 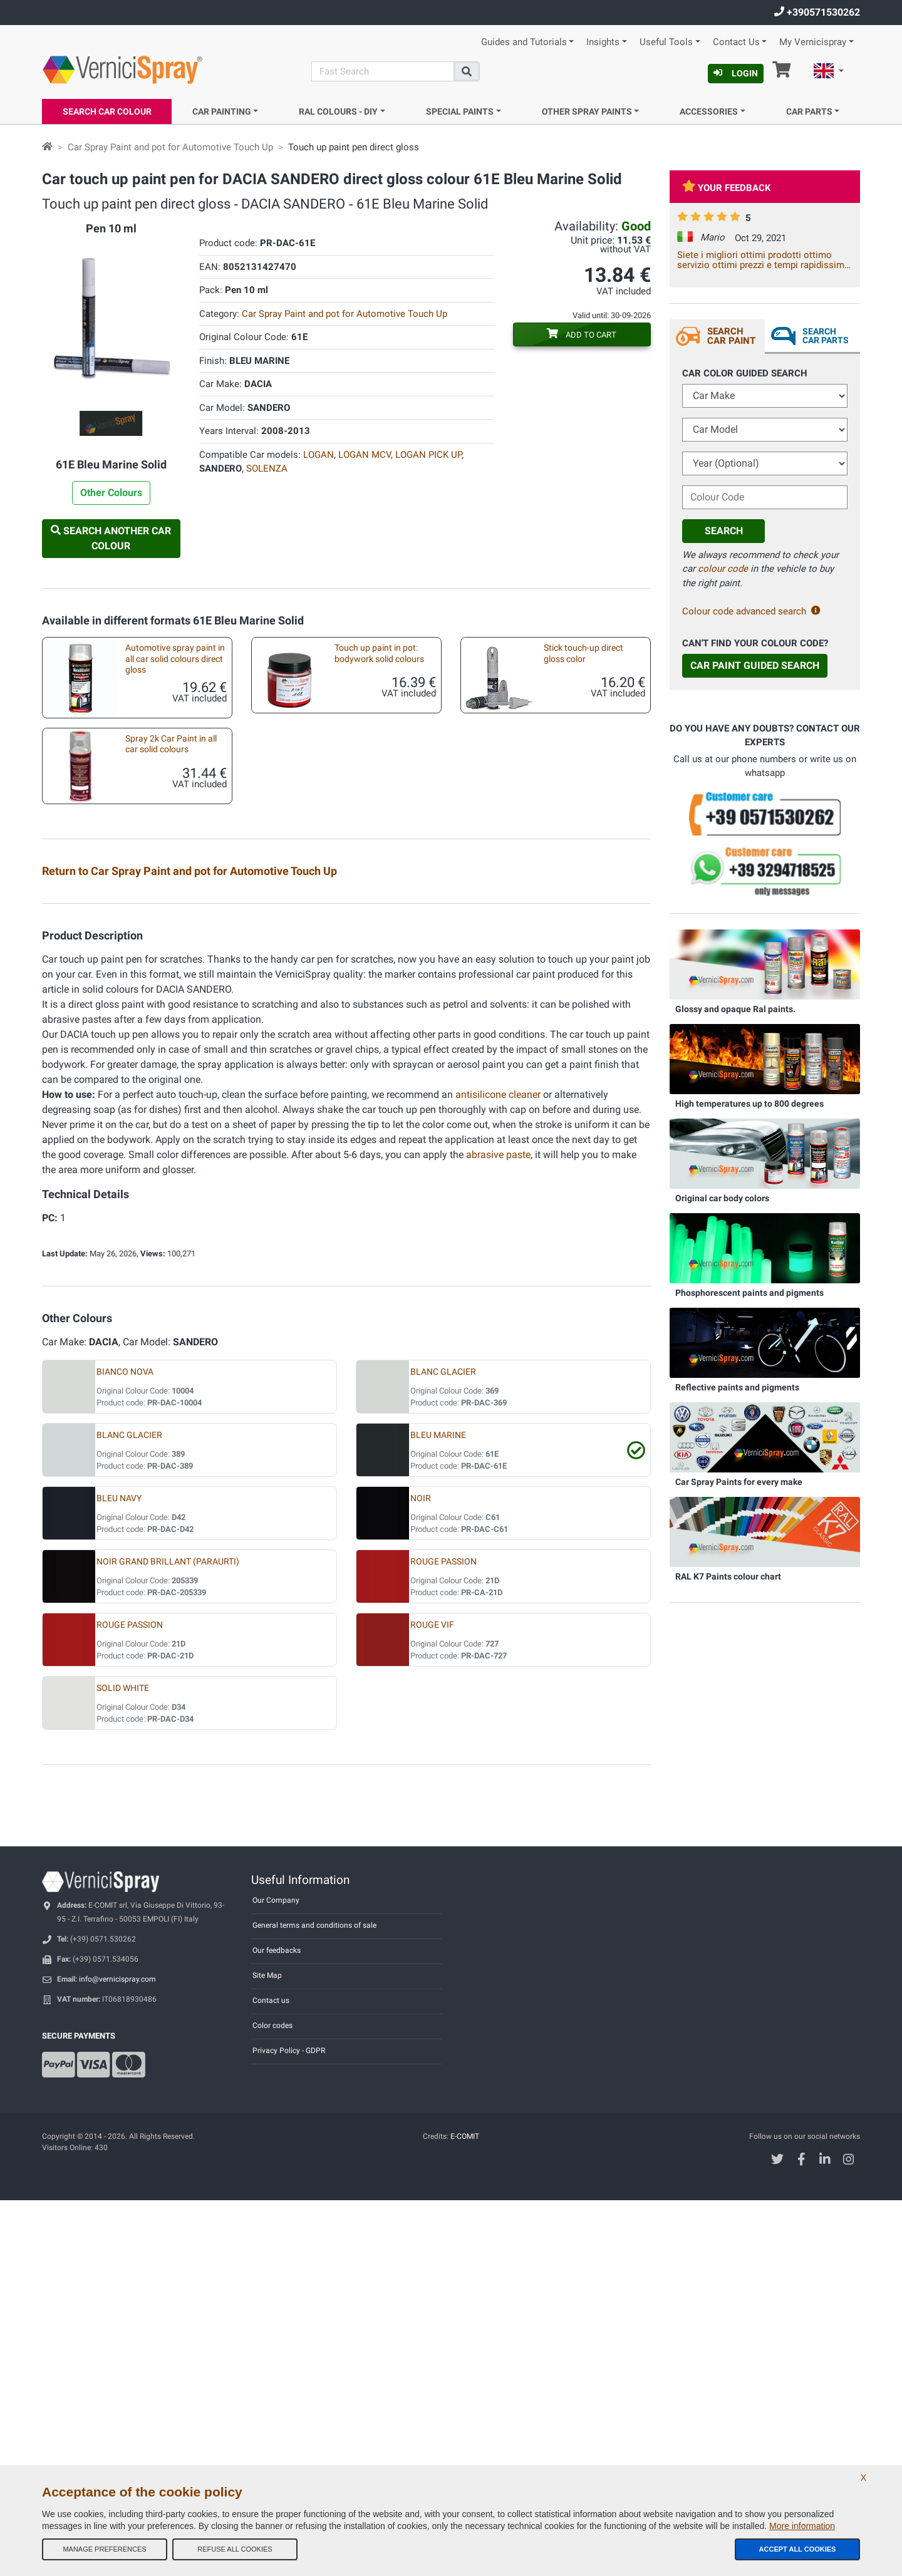 What do you see at coordinates (267, 468) in the screenshot?
I see `SOLENZA` at bounding box center [267, 468].